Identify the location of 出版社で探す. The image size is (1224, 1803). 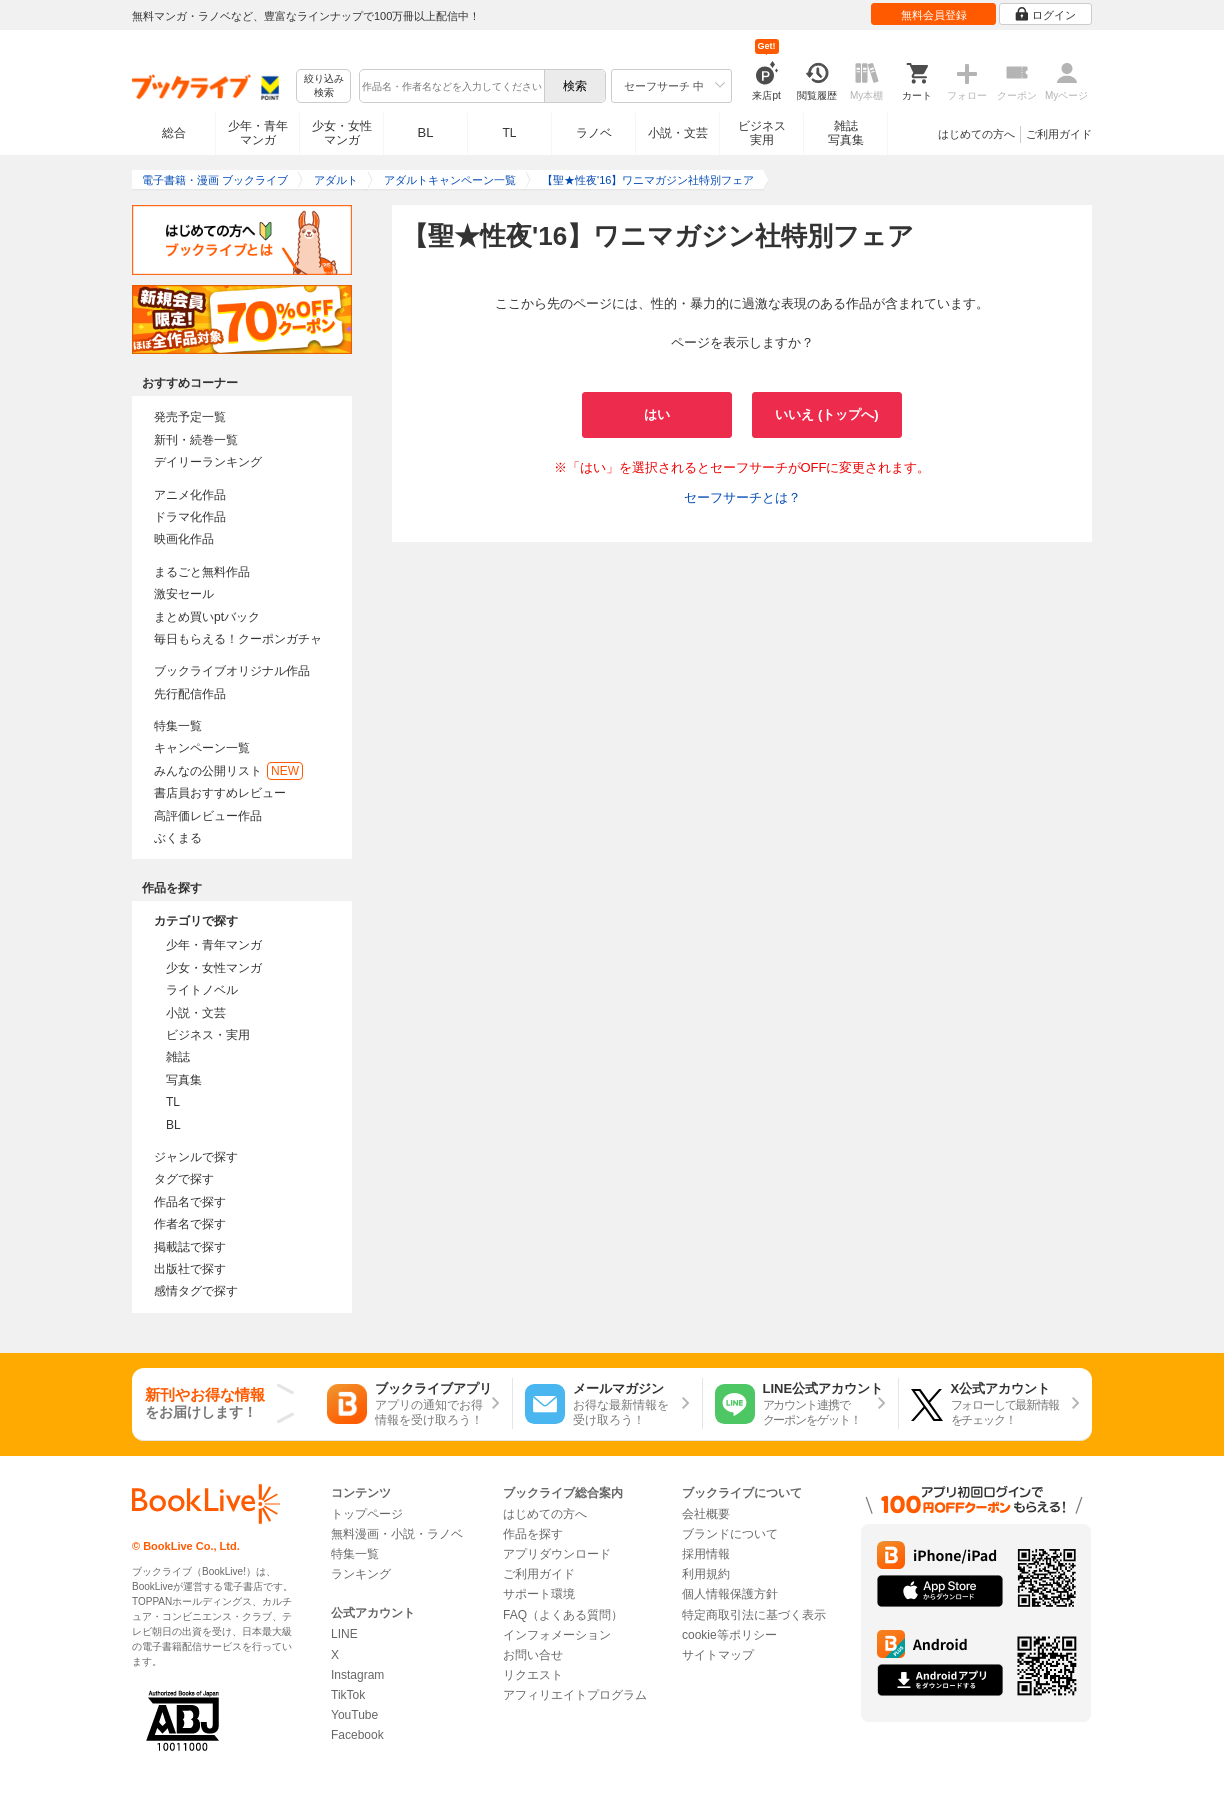
(190, 1269).